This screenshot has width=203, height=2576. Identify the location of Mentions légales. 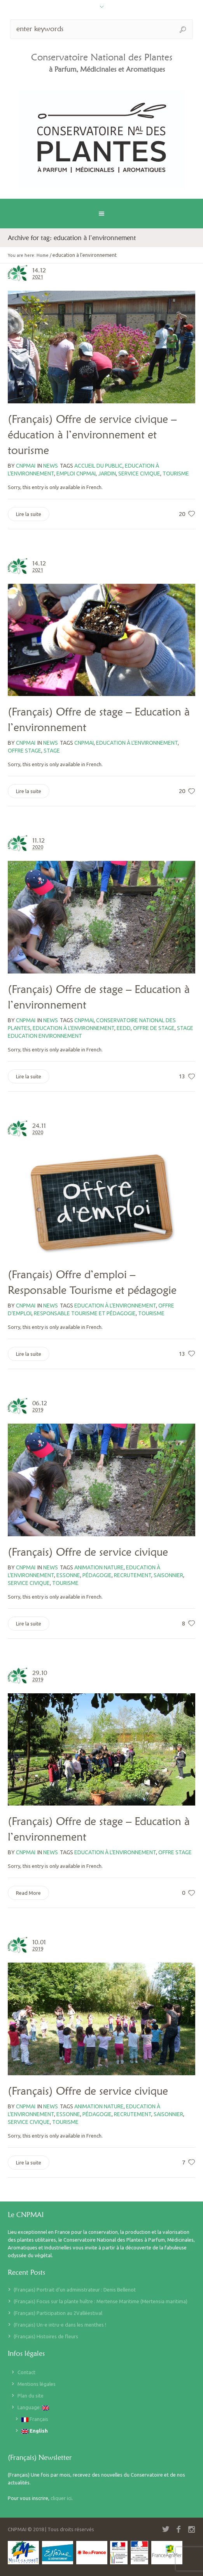
(37, 2384).